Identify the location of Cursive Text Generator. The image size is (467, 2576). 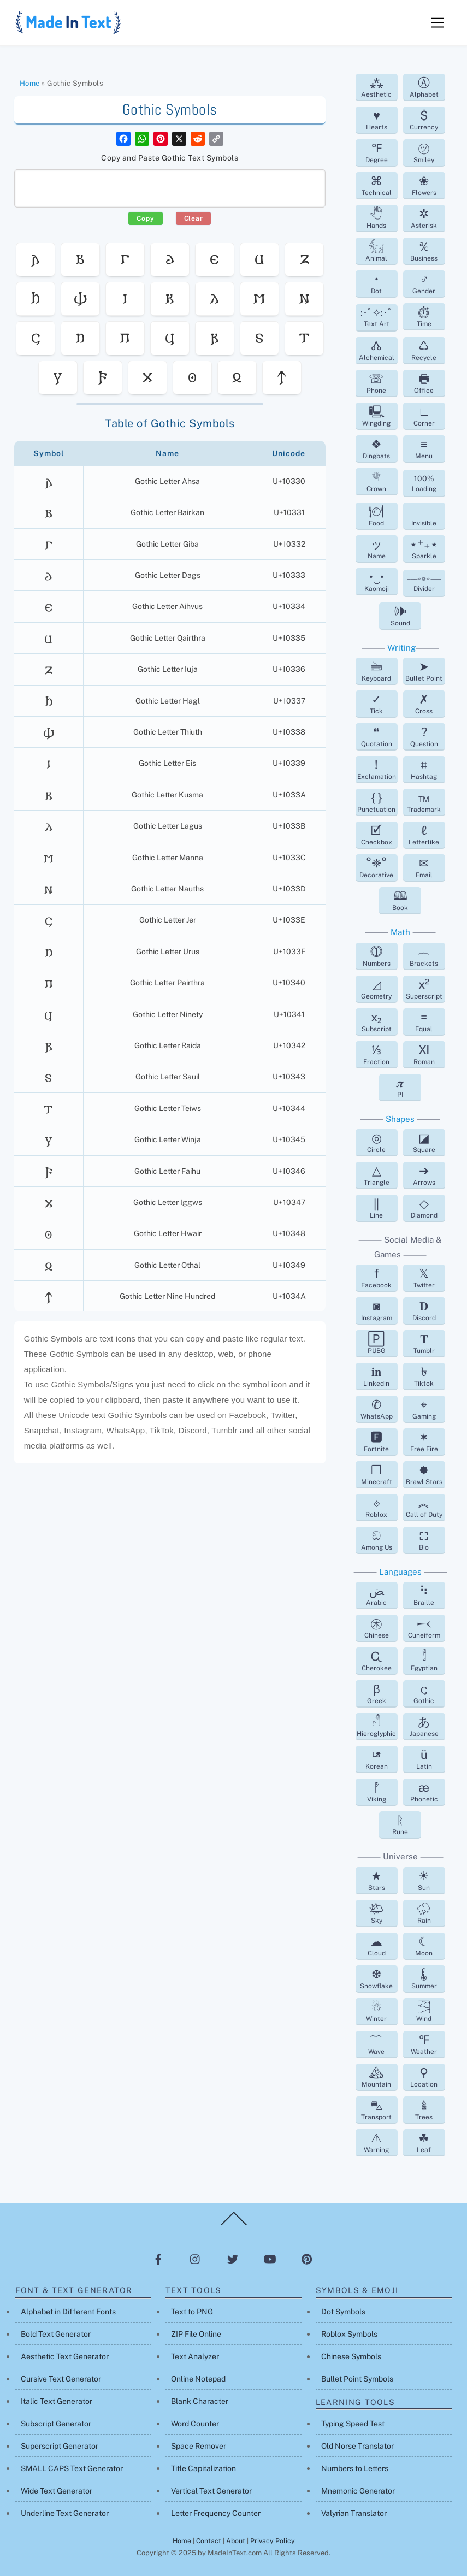
(61, 2378).